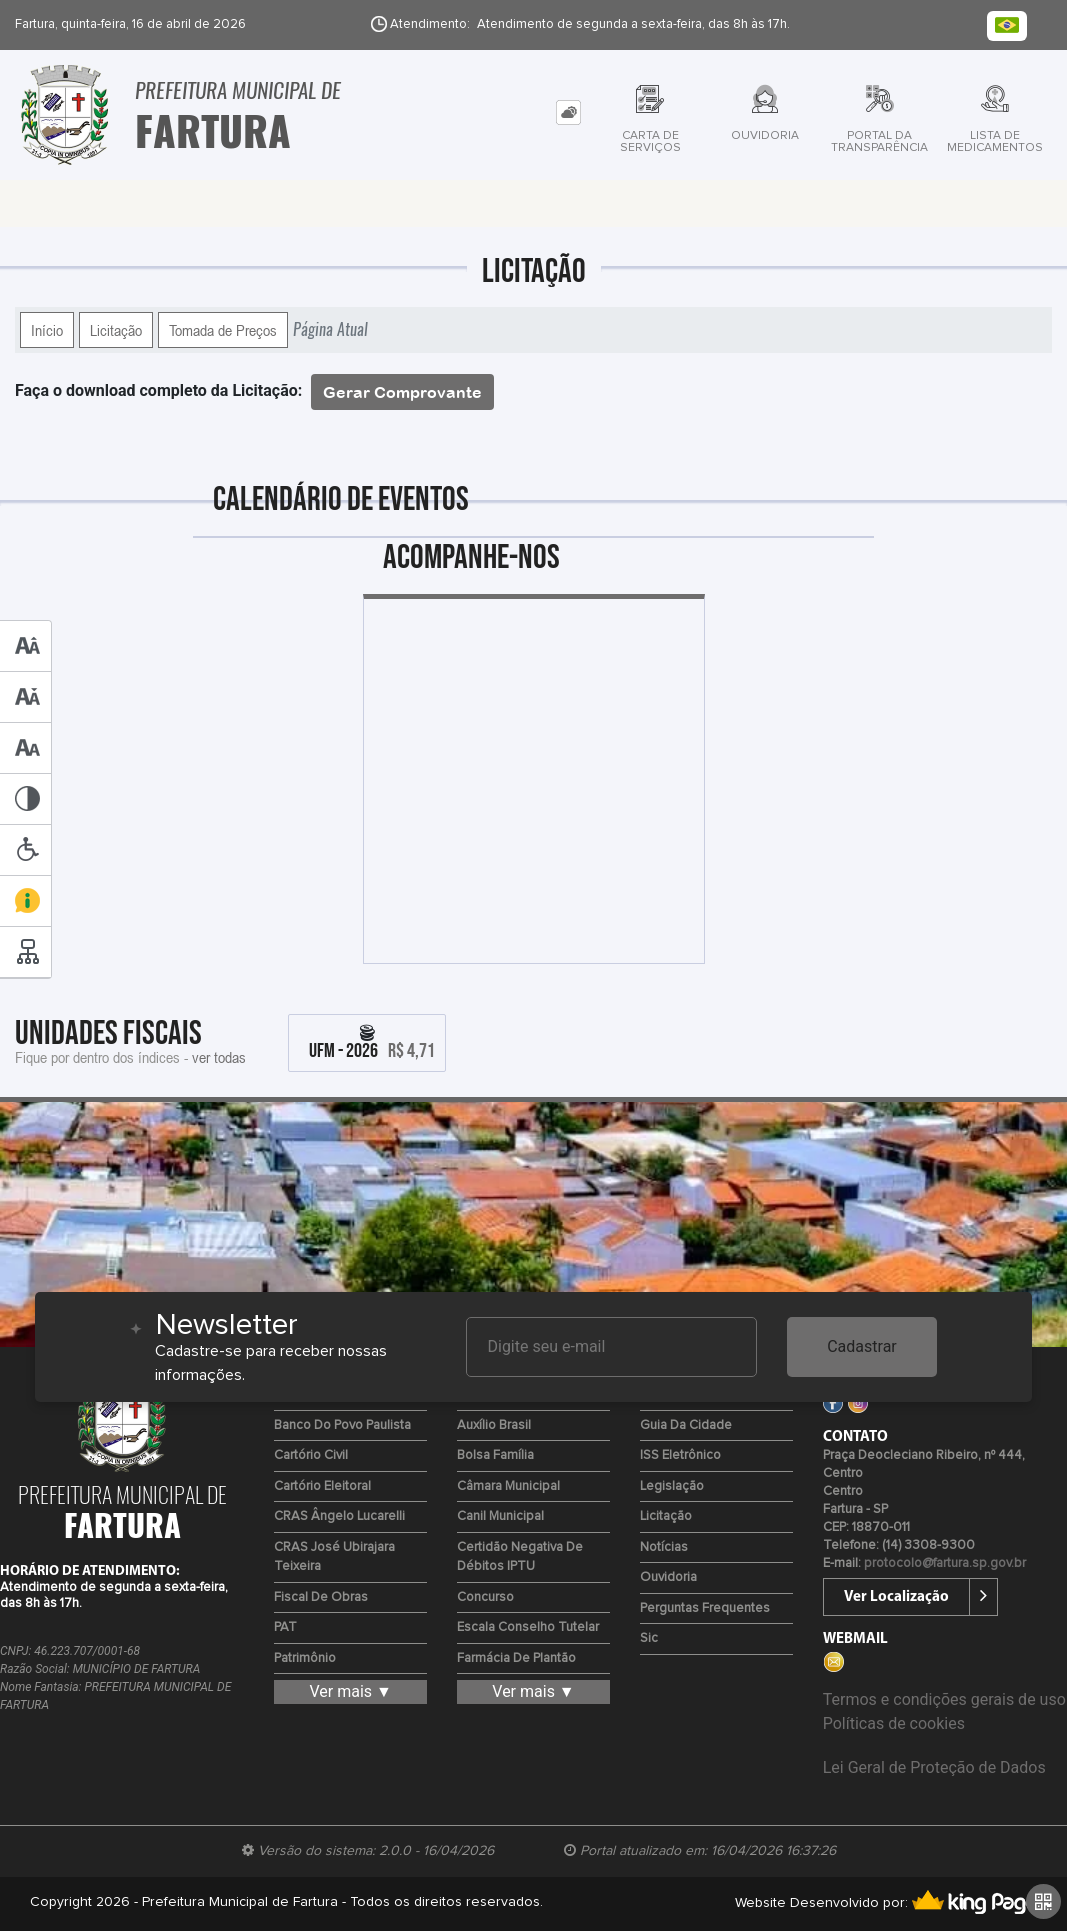 This screenshot has width=1067, height=1931. Describe the element at coordinates (528, 1627) in the screenshot. I see `Escala Conselho Tutelar` at that location.